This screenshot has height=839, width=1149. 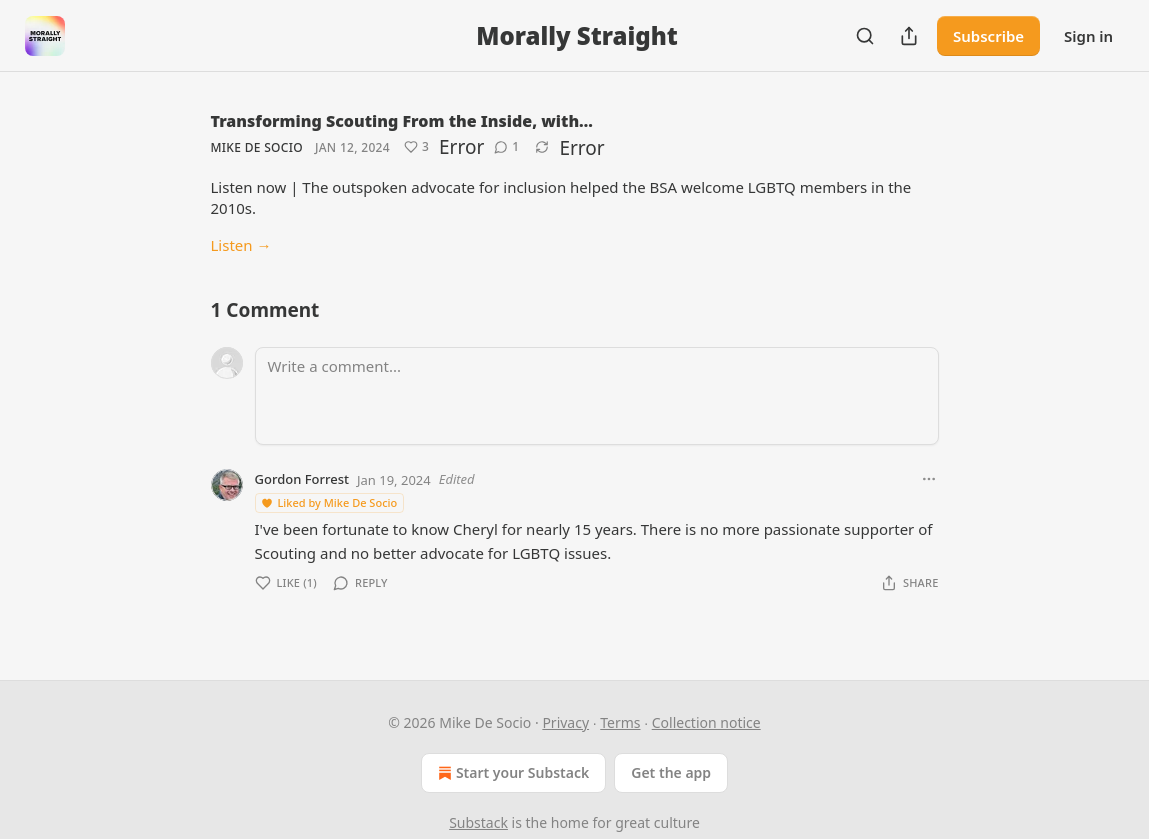 What do you see at coordinates (241, 245) in the screenshot?
I see `Listen →` at bounding box center [241, 245].